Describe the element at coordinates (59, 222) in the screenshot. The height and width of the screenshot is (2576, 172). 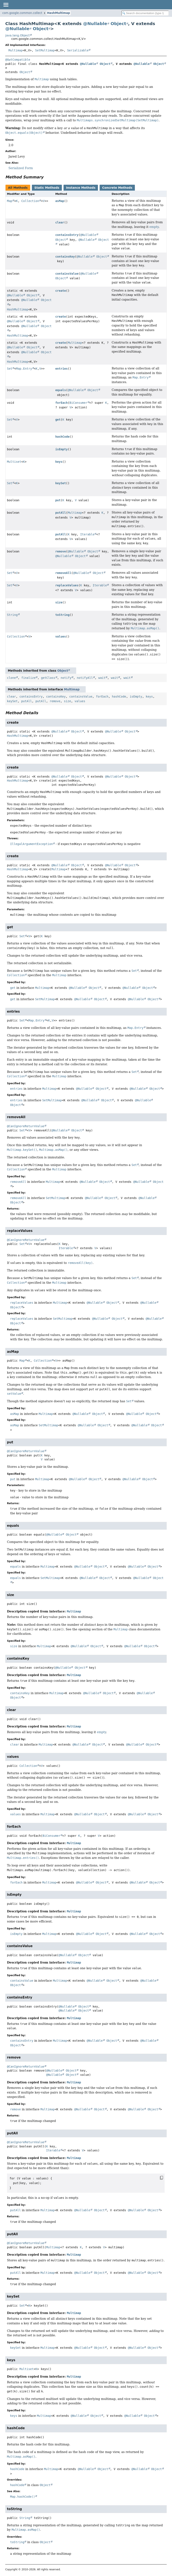
I see `clear` at that location.